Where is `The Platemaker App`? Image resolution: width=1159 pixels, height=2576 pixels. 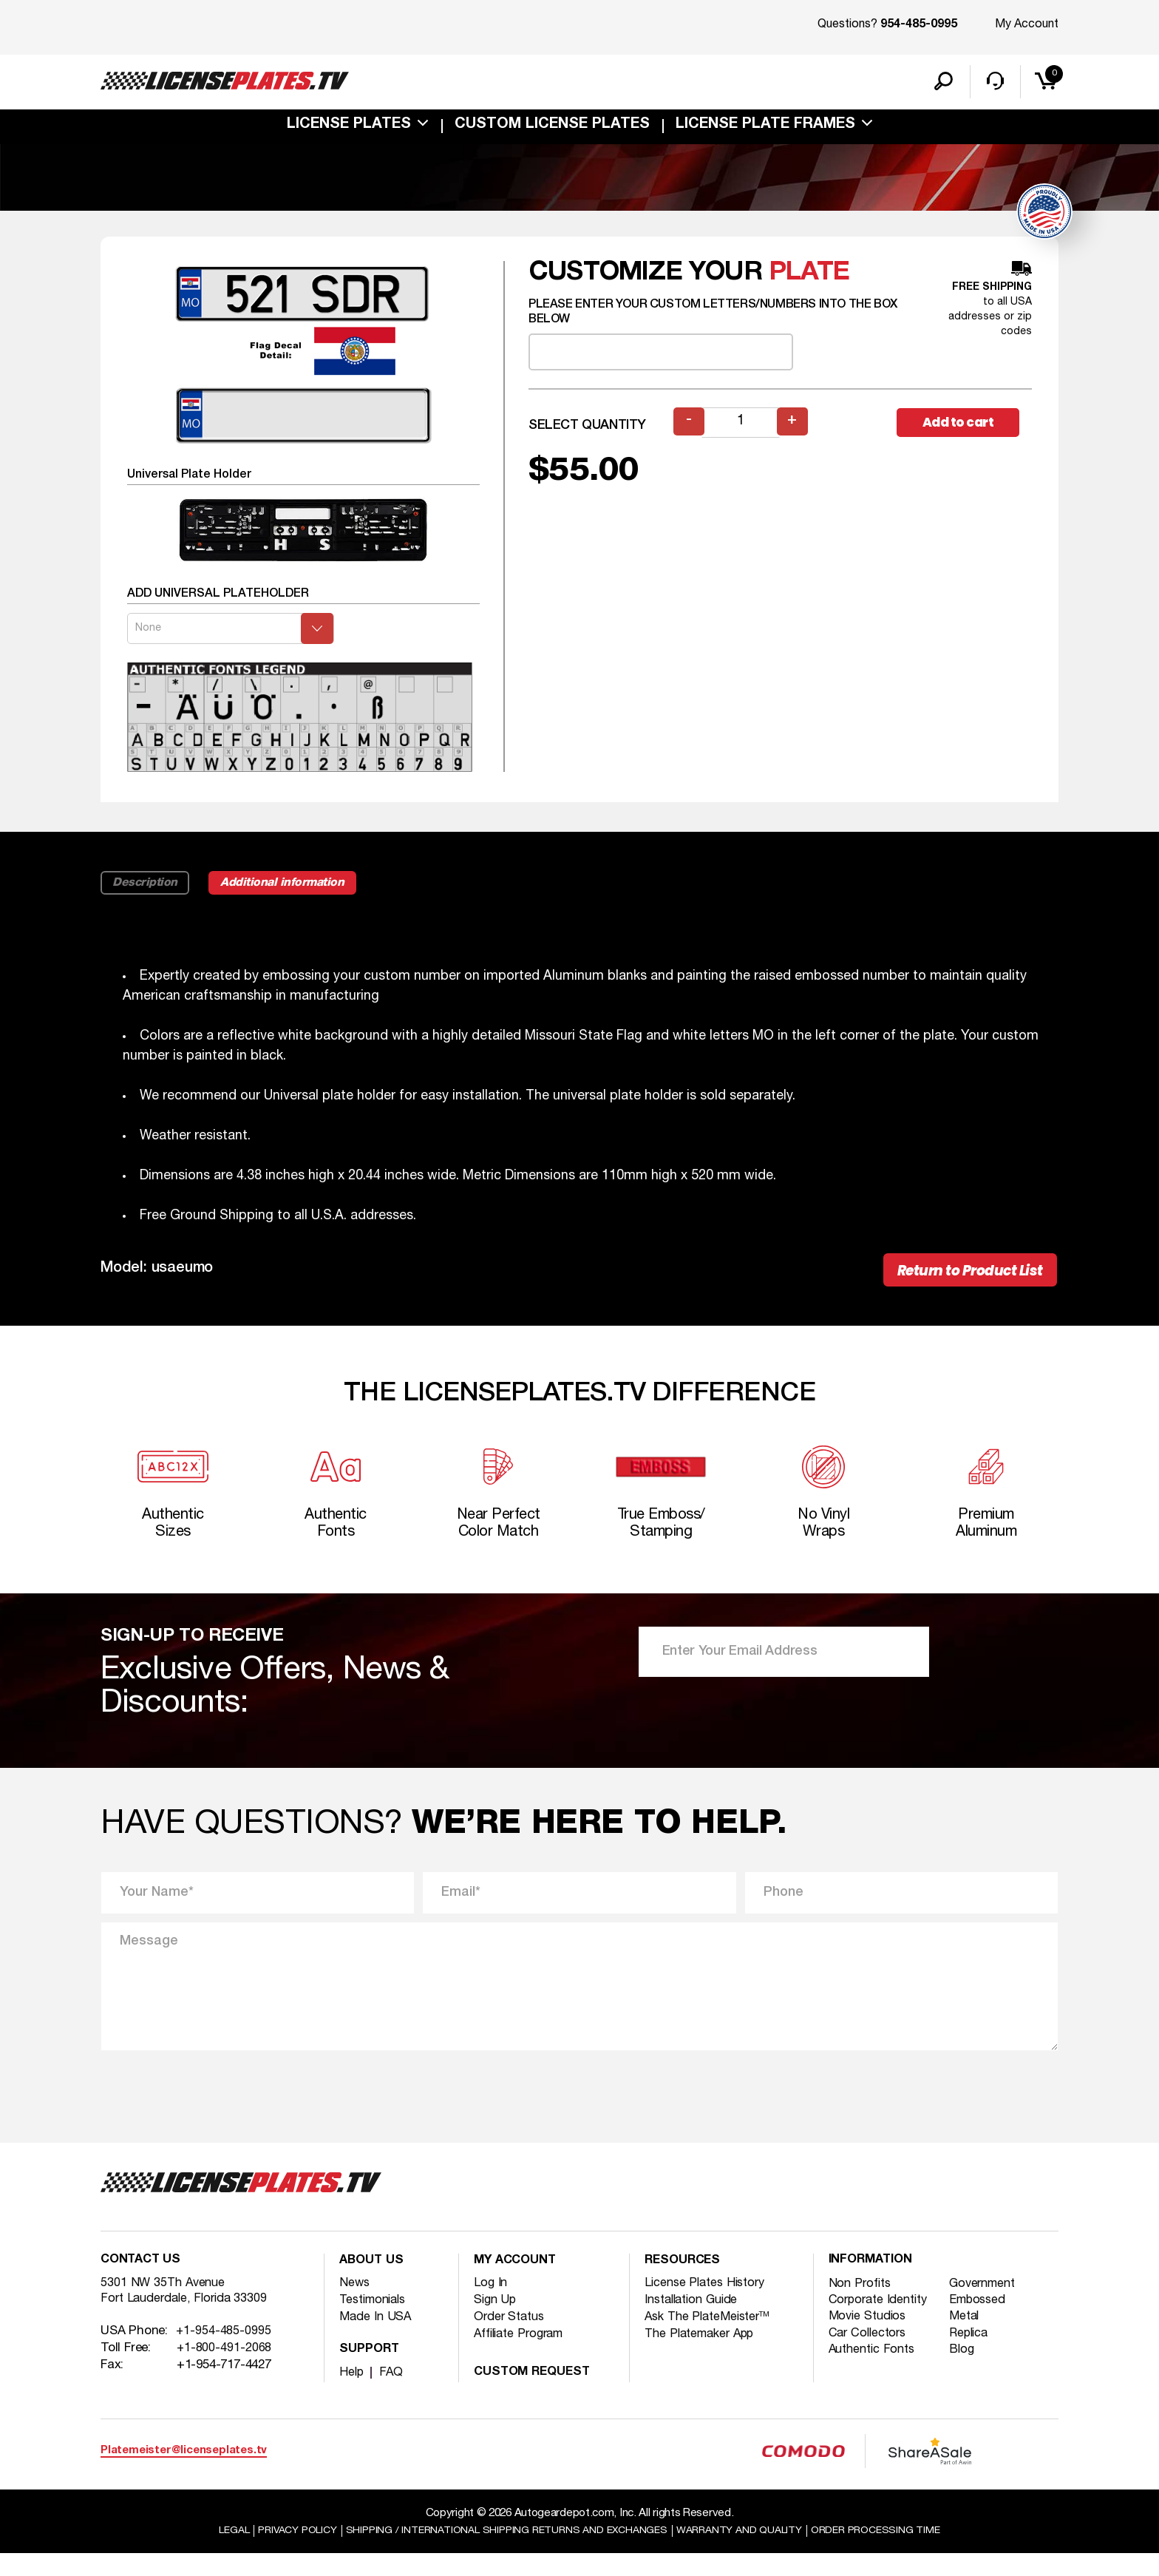 The Platemaker App is located at coordinates (704, 2355).